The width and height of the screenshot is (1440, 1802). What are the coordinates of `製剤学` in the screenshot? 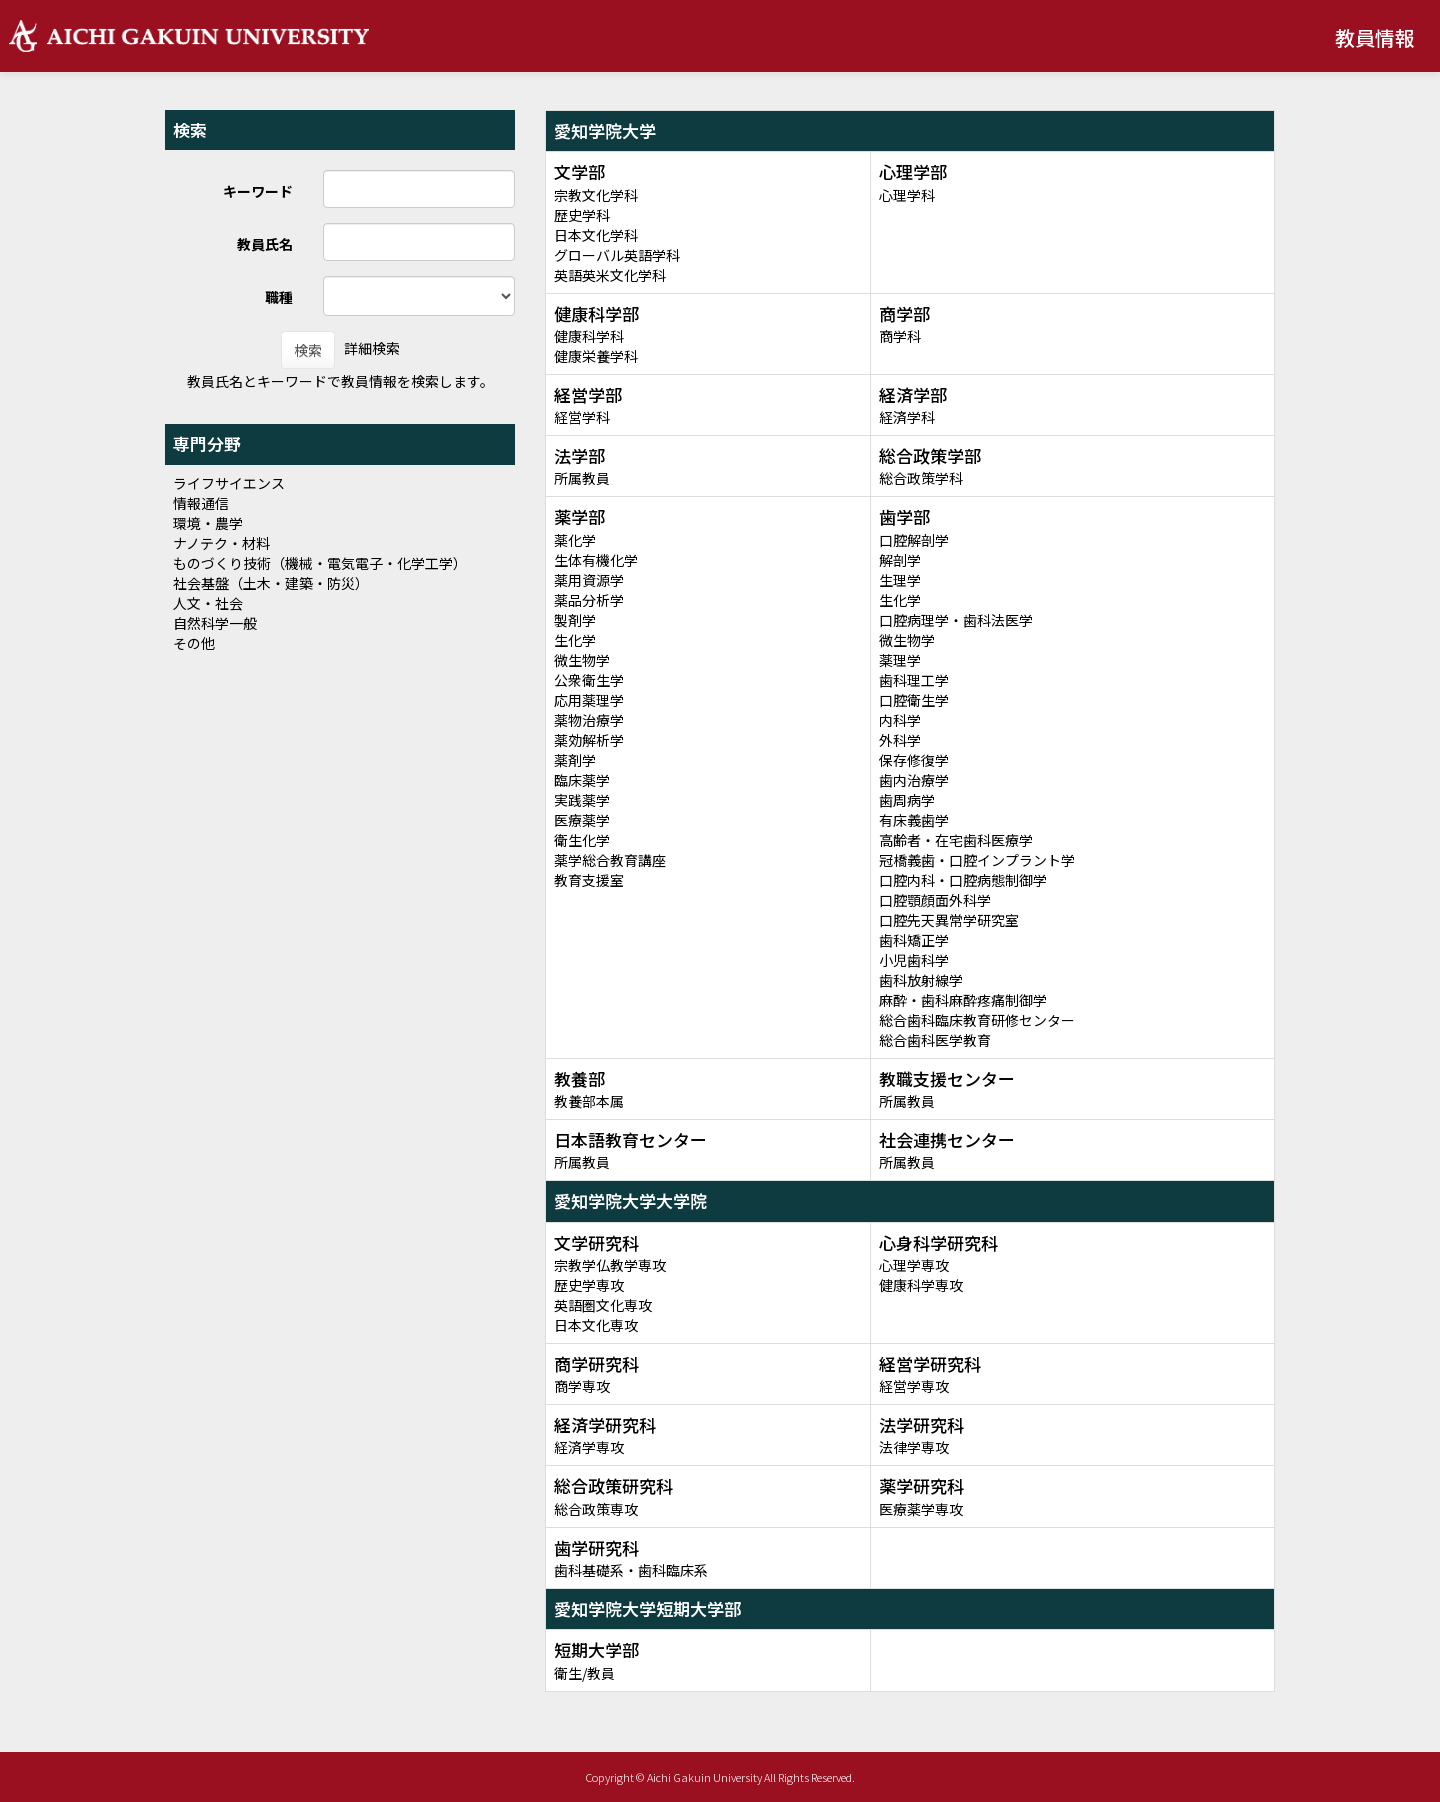 It's located at (575, 620).